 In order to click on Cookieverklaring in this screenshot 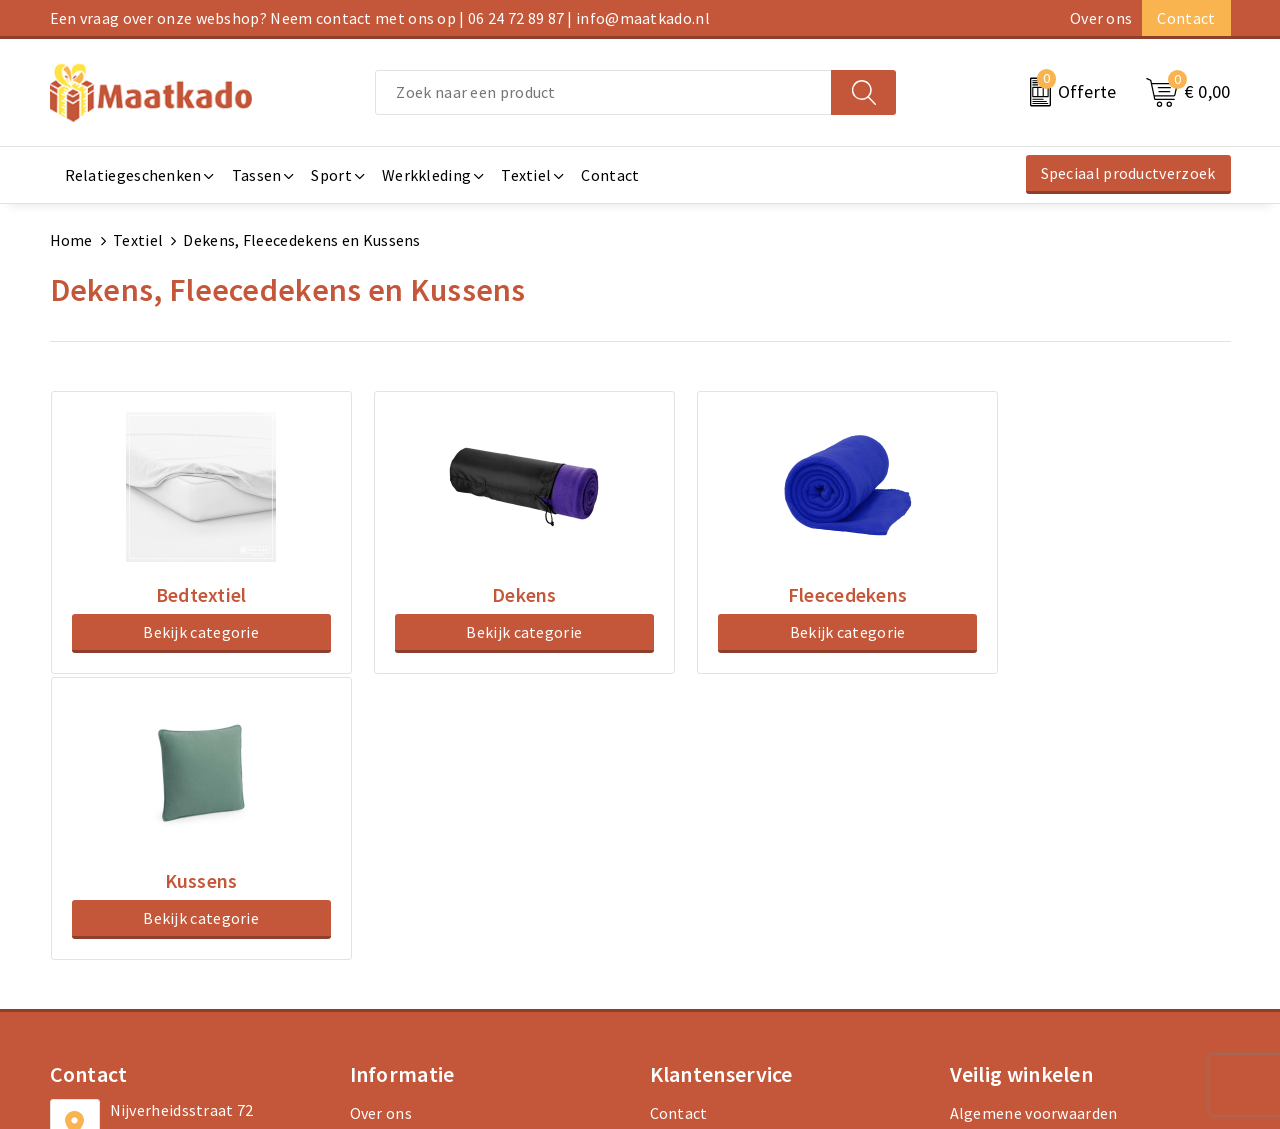, I will do `click(1011, 858)`.